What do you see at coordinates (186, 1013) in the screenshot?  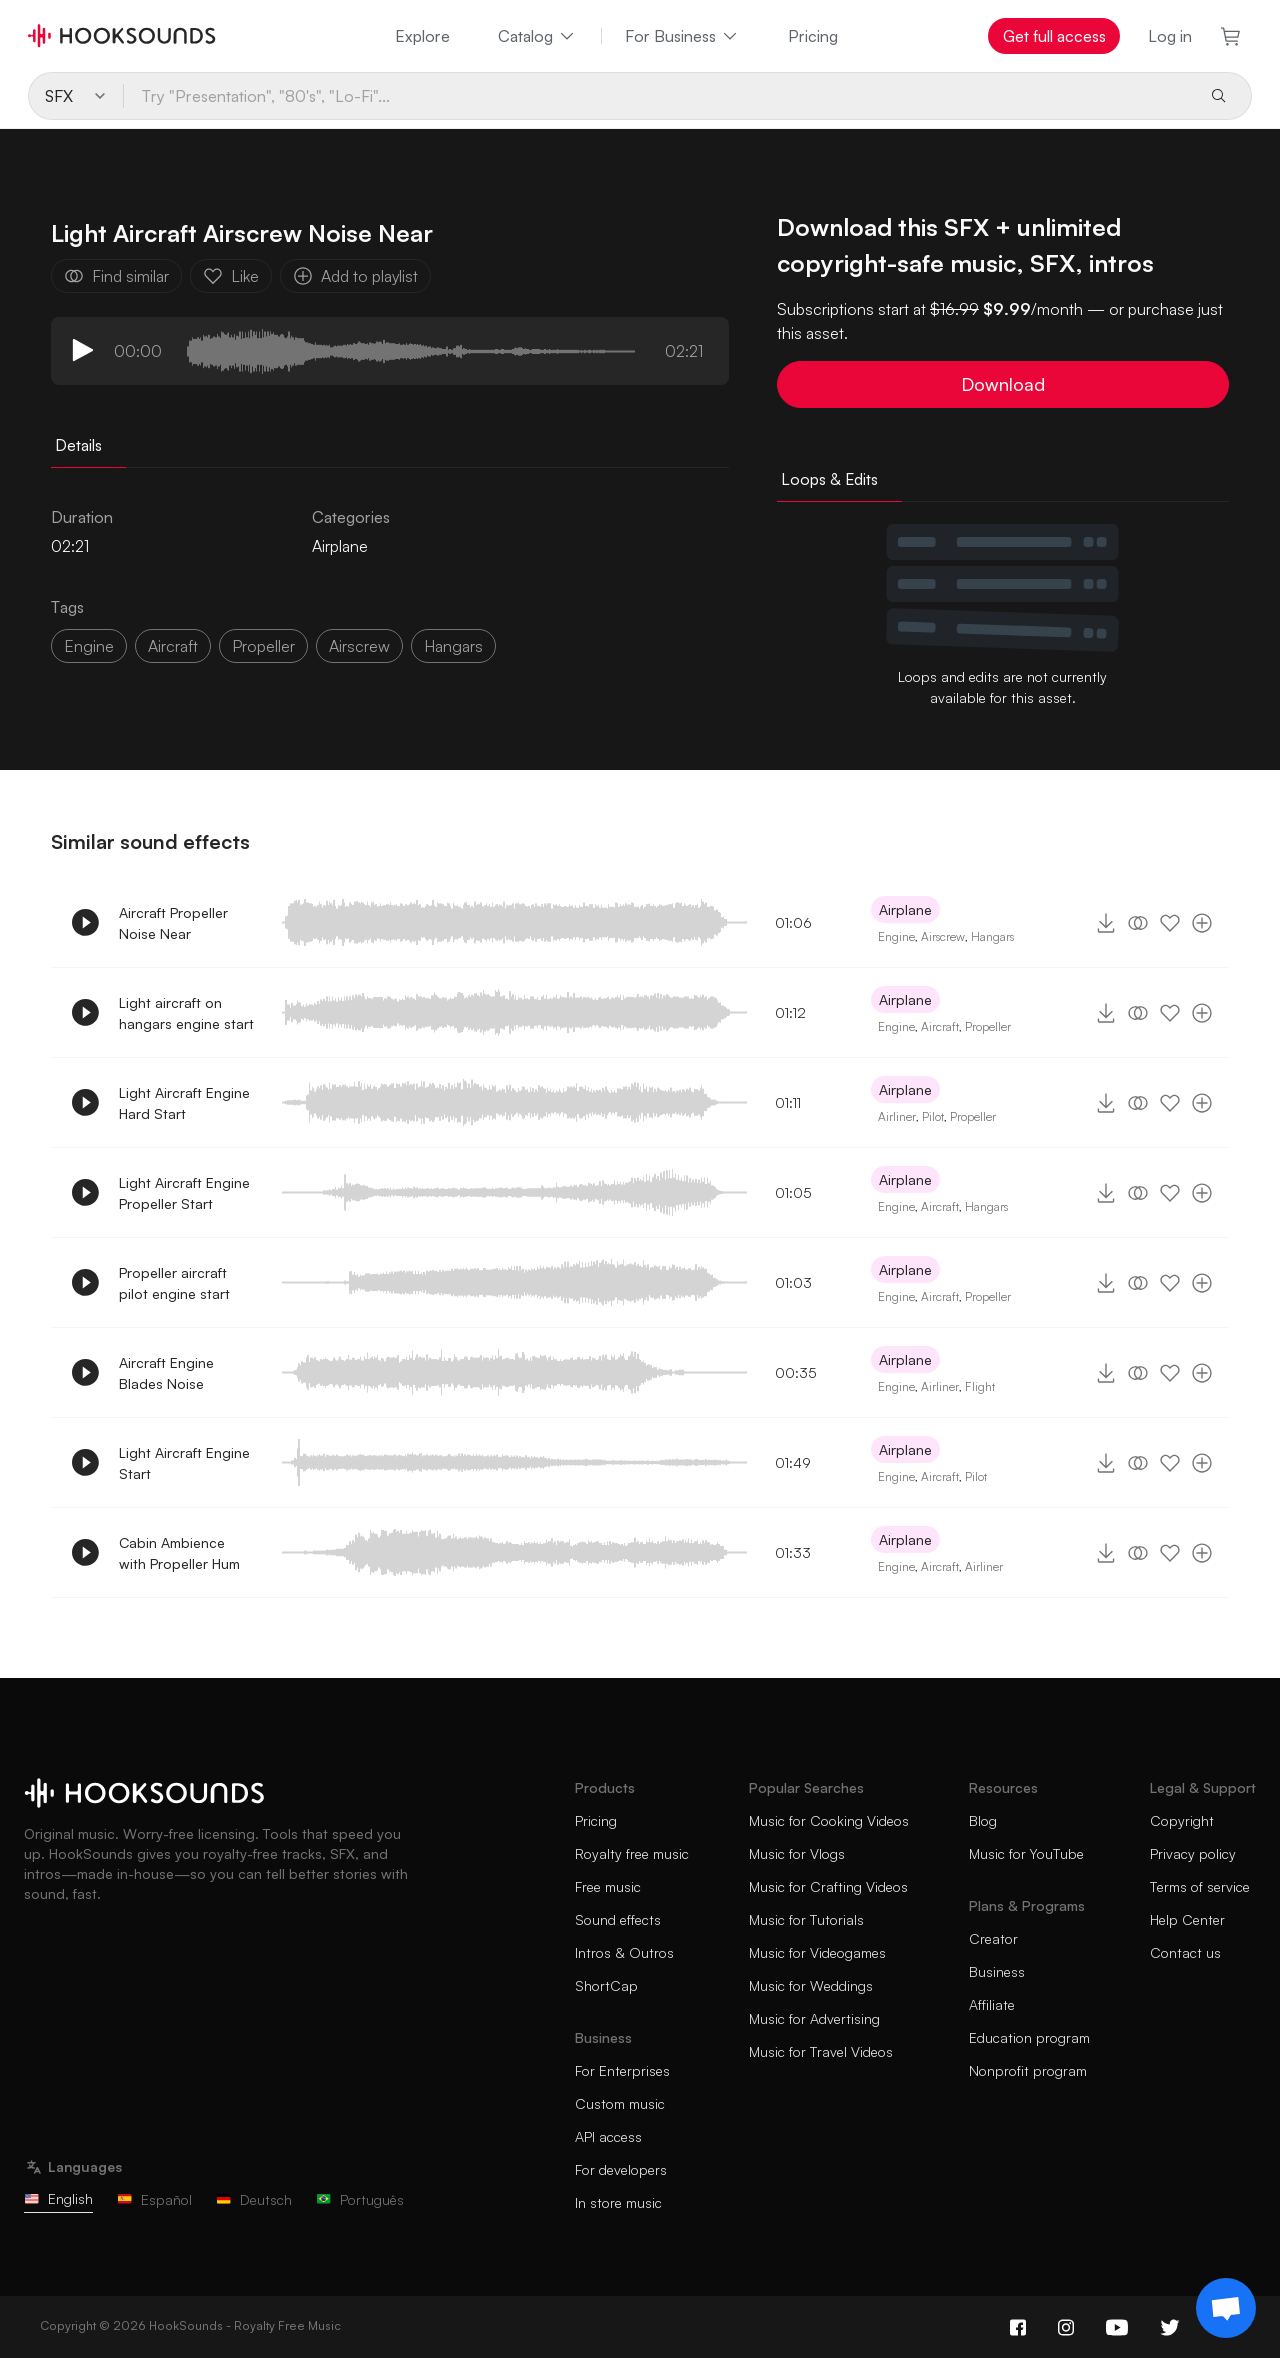 I see `Light aircraft on hangars engine start` at bounding box center [186, 1013].